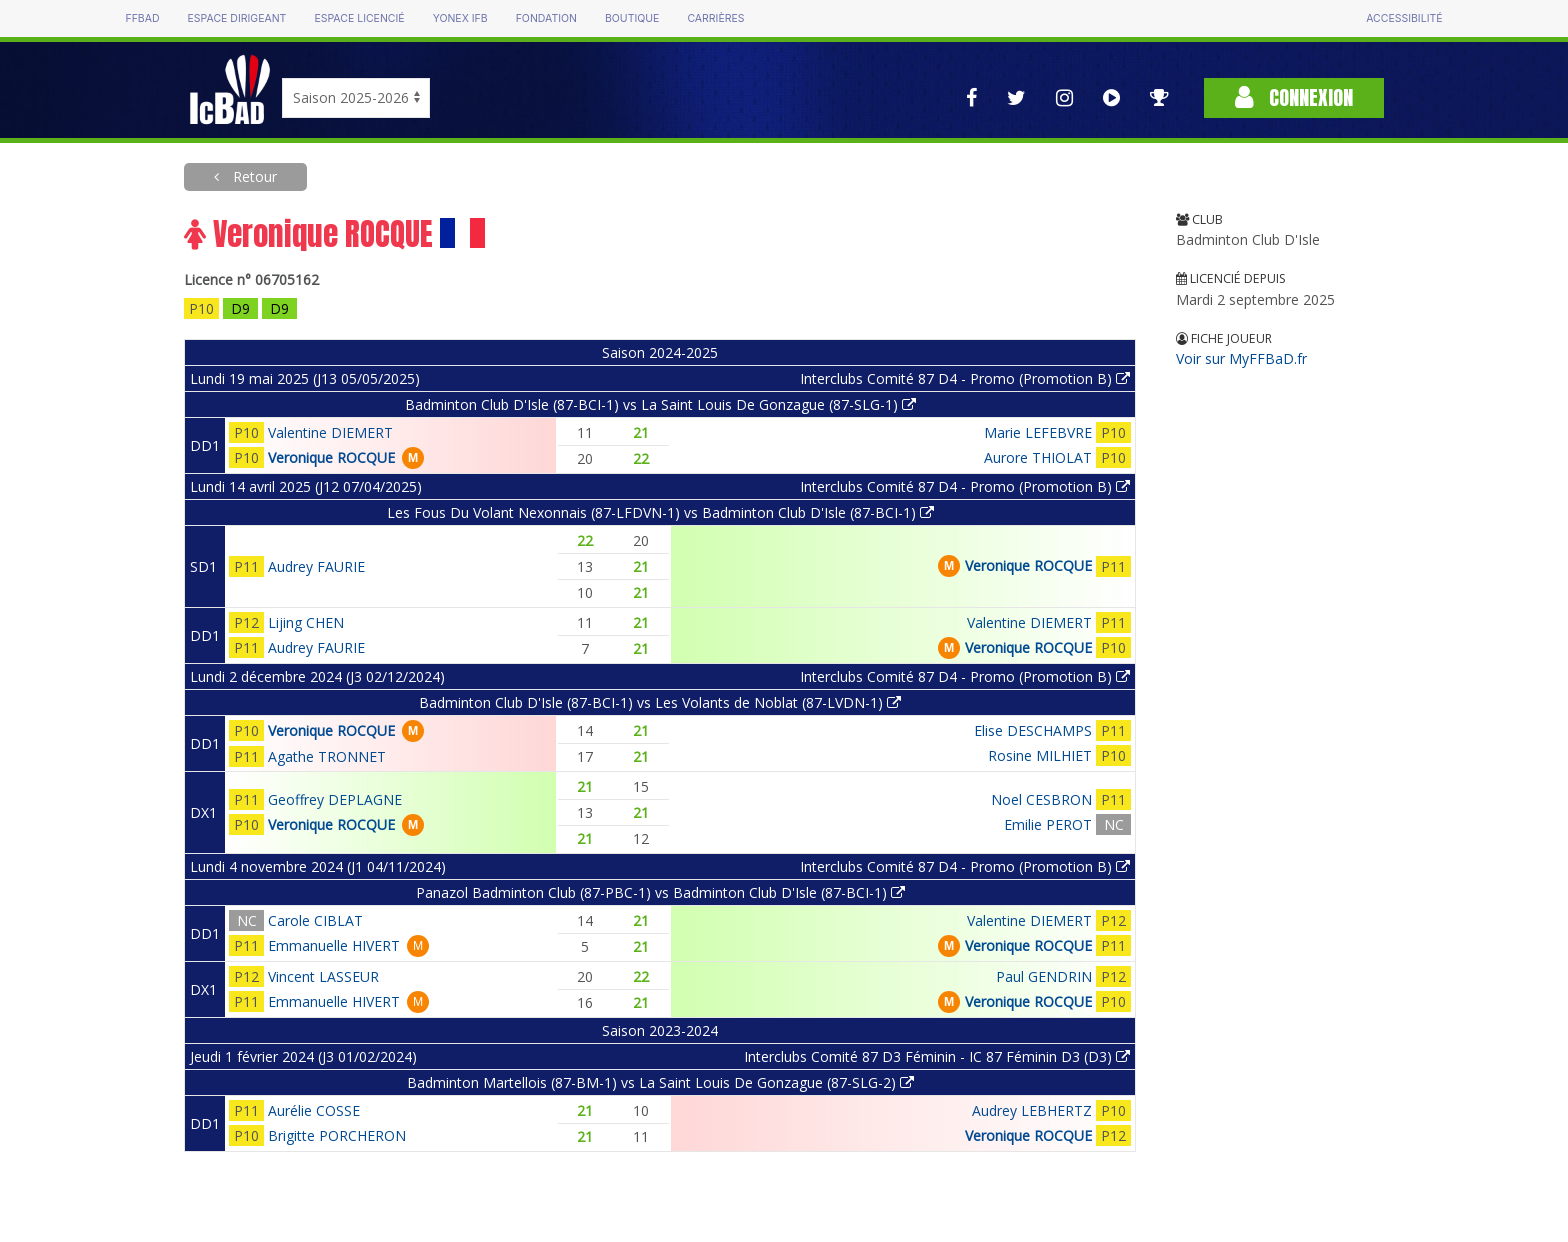 This screenshot has width=1568, height=1242. What do you see at coordinates (1048, 824) in the screenshot?
I see `Emilie PEROT` at bounding box center [1048, 824].